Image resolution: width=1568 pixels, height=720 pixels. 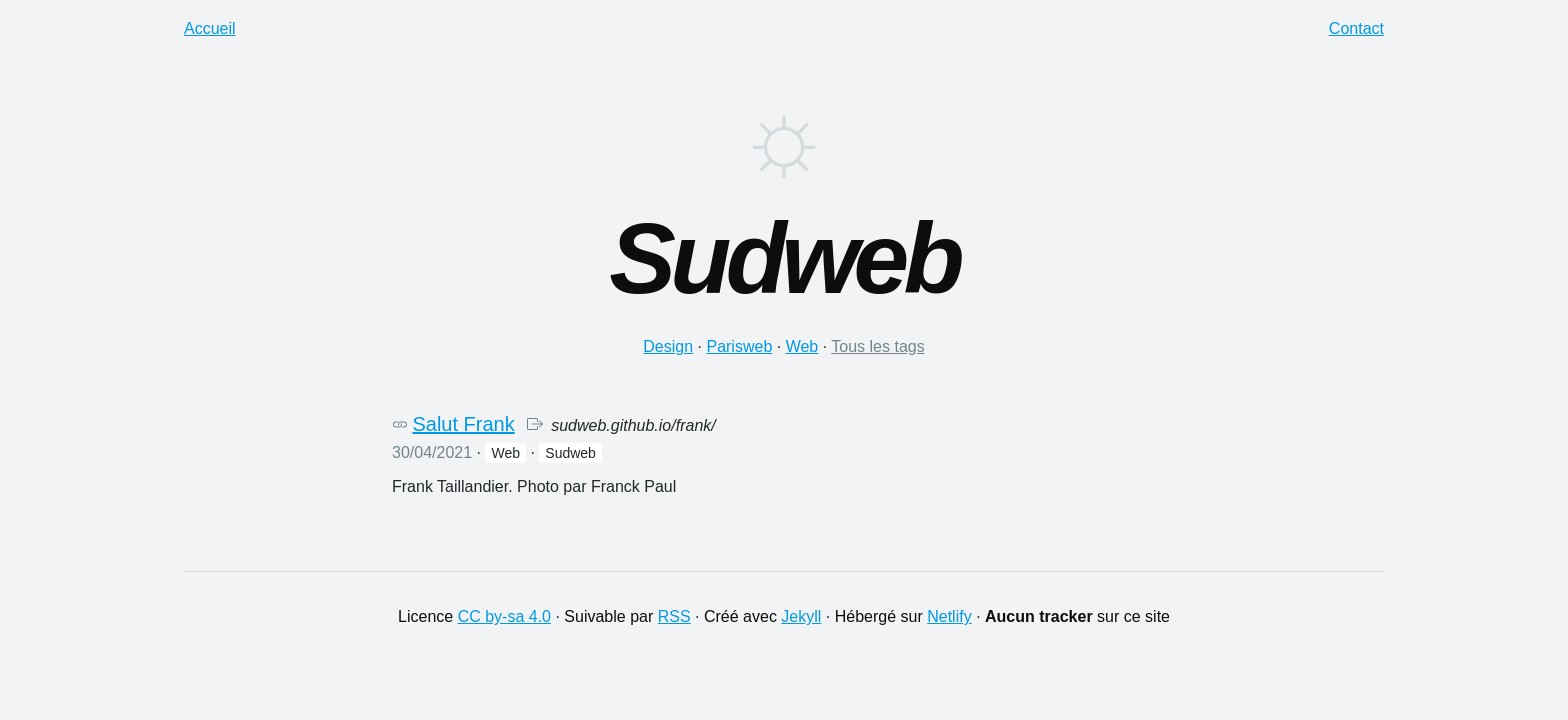 I want to click on Netlify, so click(x=949, y=616).